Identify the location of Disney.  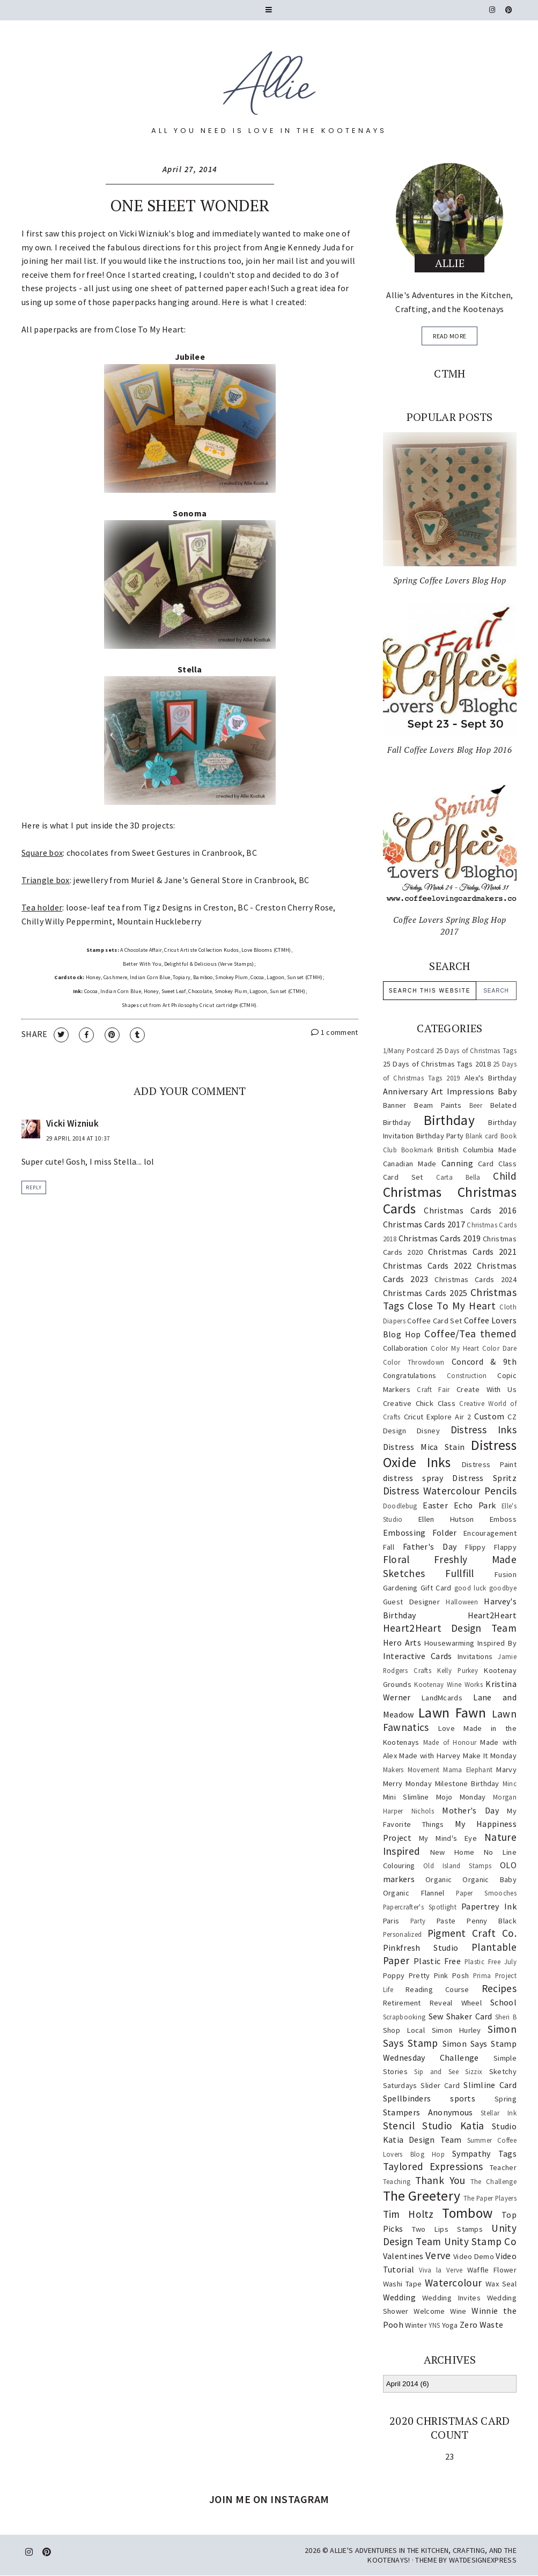
(428, 1430).